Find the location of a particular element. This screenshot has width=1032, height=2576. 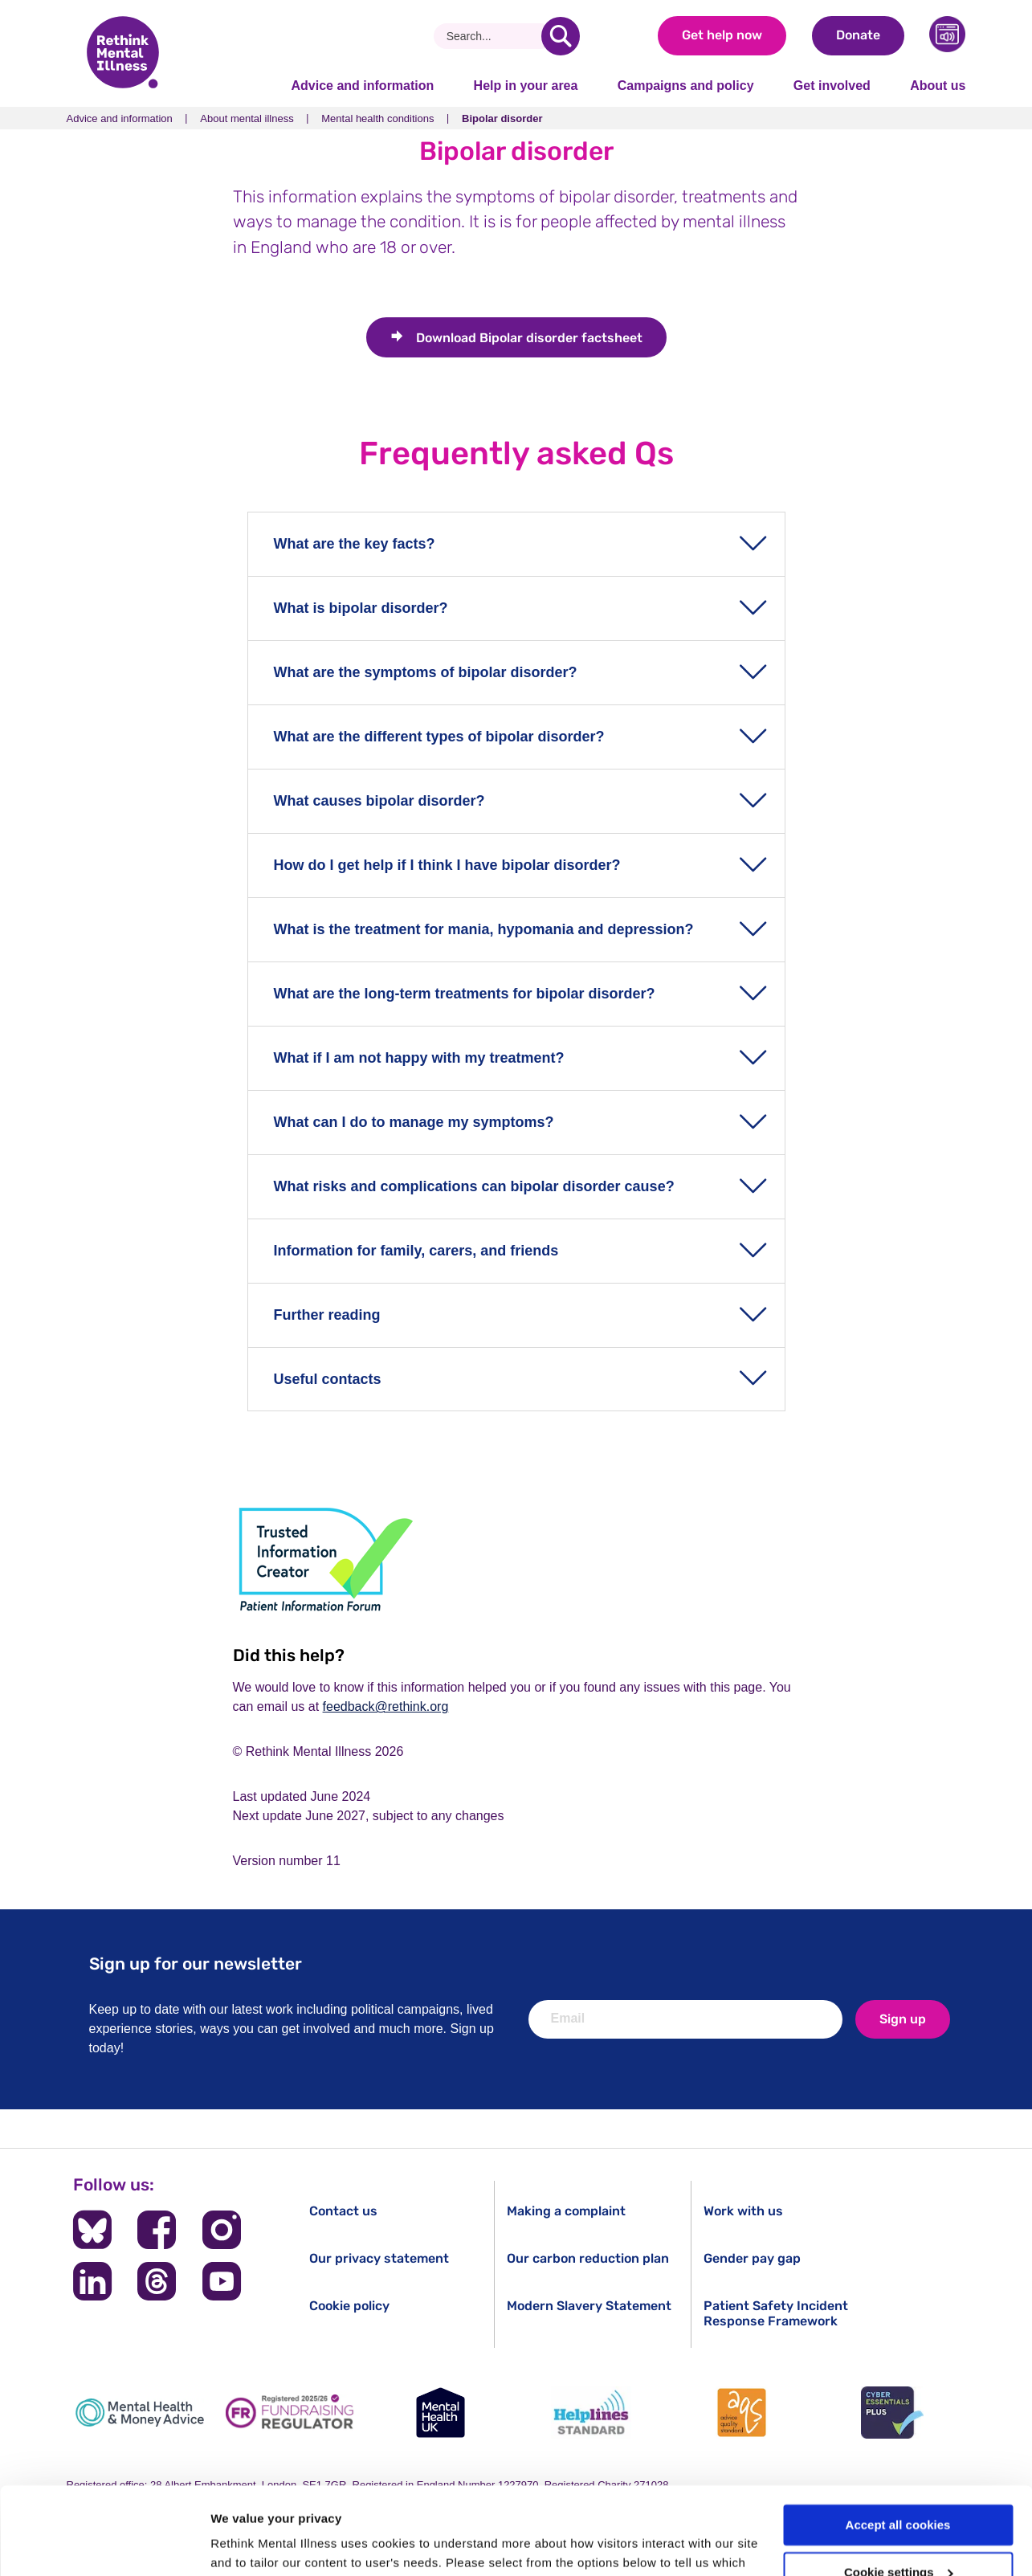

What are the long-term treatments for bipolar disorder? is located at coordinates (464, 994).